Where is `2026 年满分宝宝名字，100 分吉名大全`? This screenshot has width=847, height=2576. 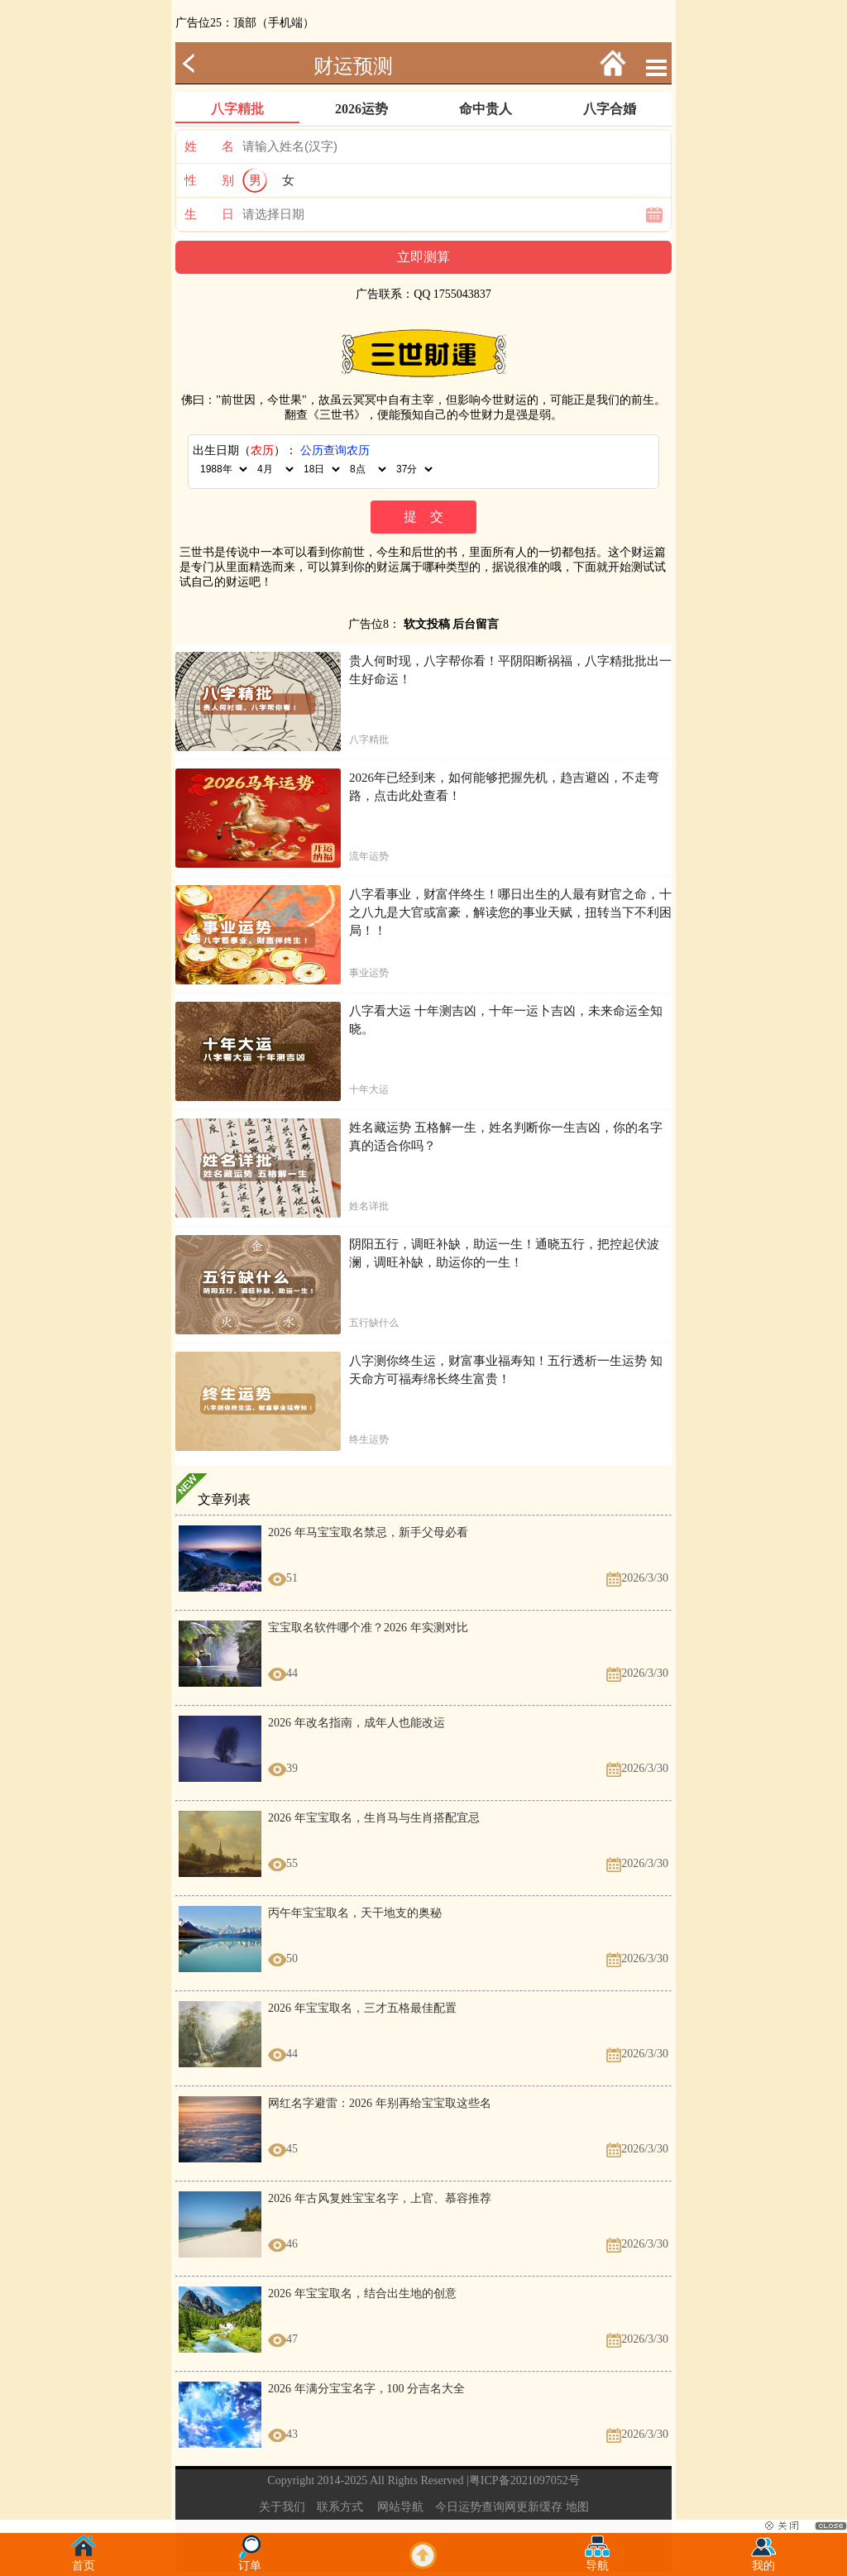 2026 年满分宝宝名字，100 分吉名大全 is located at coordinates (366, 2388).